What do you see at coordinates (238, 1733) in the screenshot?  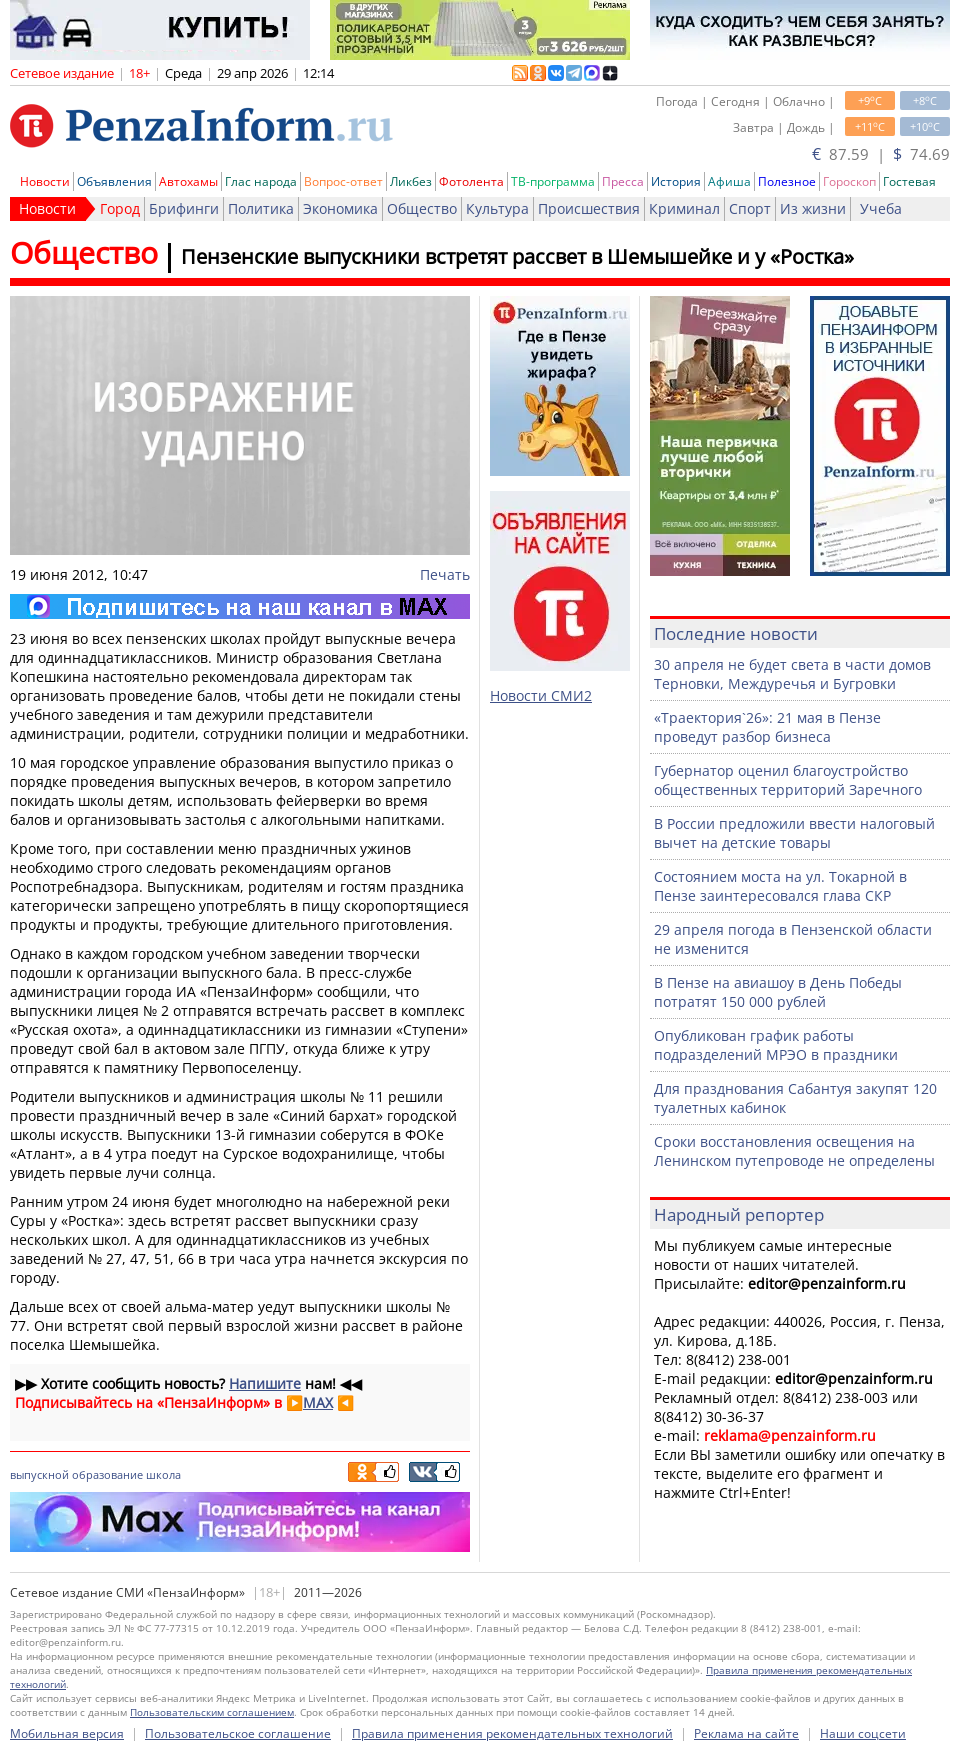 I see `Пользовательское соглашение` at bounding box center [238, 1733].